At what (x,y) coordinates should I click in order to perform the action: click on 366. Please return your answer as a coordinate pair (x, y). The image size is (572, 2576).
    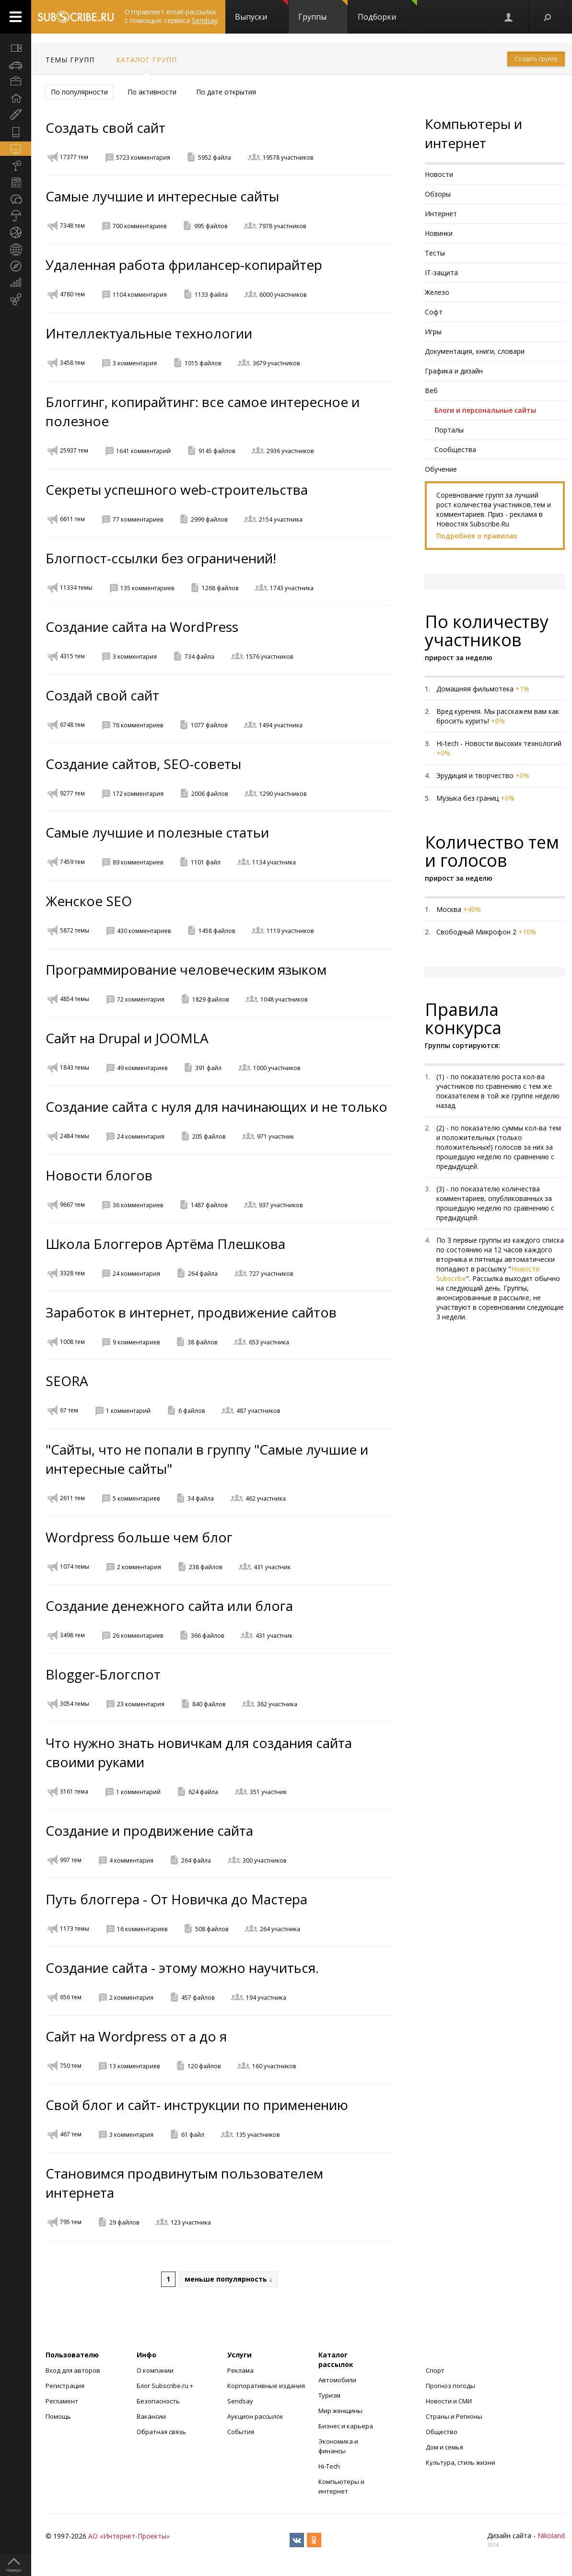
    Looking at the image, I should click on (207, 1636).